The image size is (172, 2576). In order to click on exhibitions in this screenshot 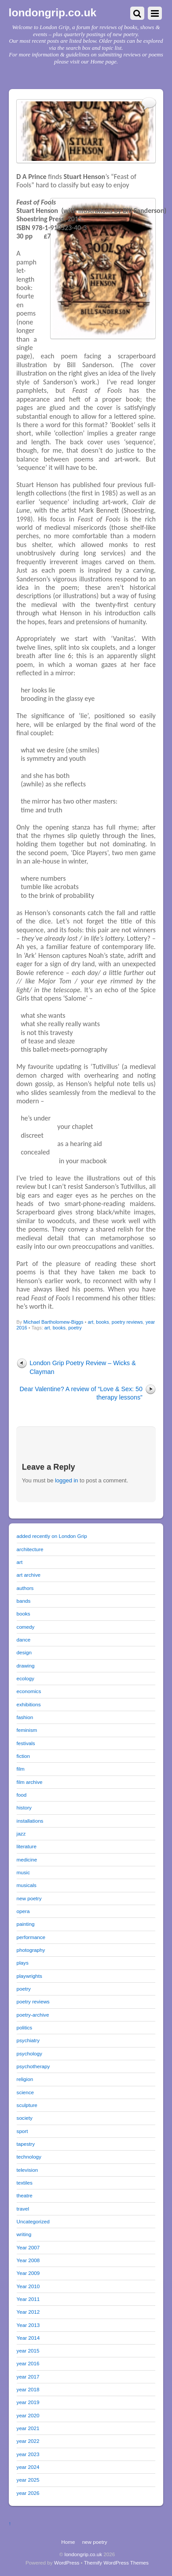, I will do `click(29, 1704)`.